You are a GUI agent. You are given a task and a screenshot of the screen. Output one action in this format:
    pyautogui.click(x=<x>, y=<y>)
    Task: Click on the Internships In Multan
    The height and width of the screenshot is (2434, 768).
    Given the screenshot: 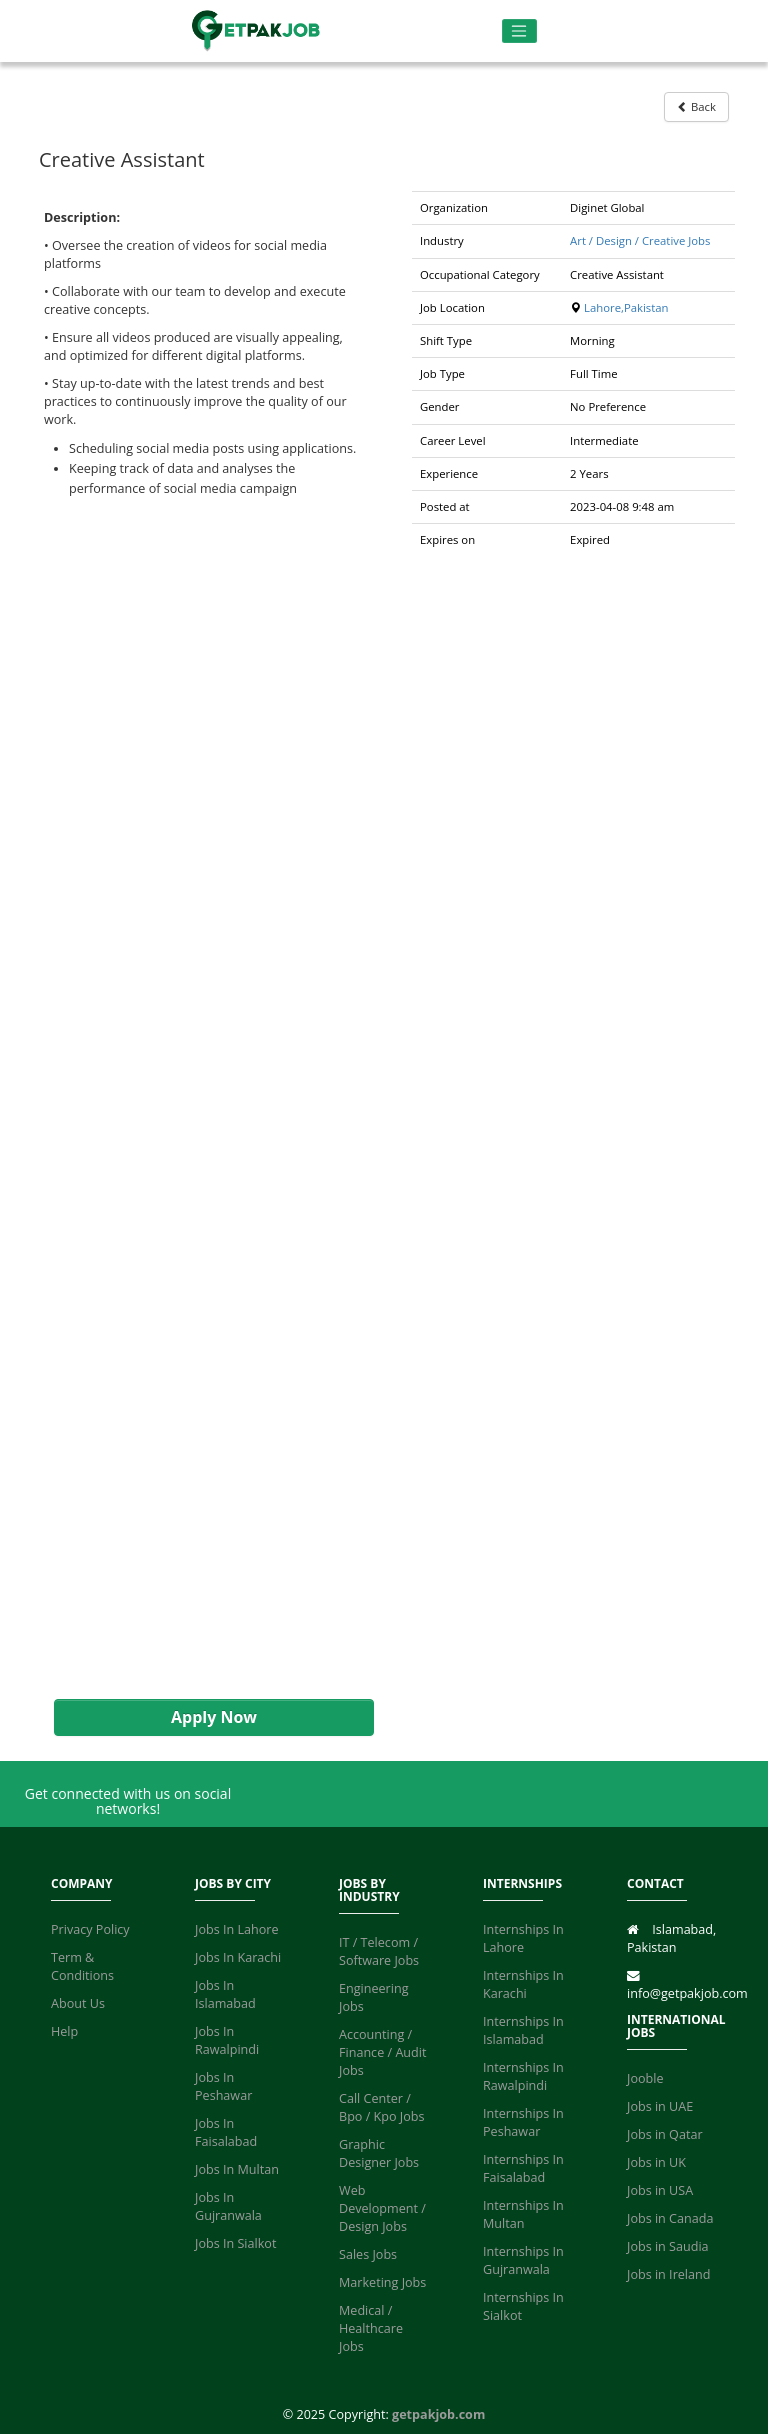 What is the action you would take?
    pyautogui.click(x=523, y=2214)
    